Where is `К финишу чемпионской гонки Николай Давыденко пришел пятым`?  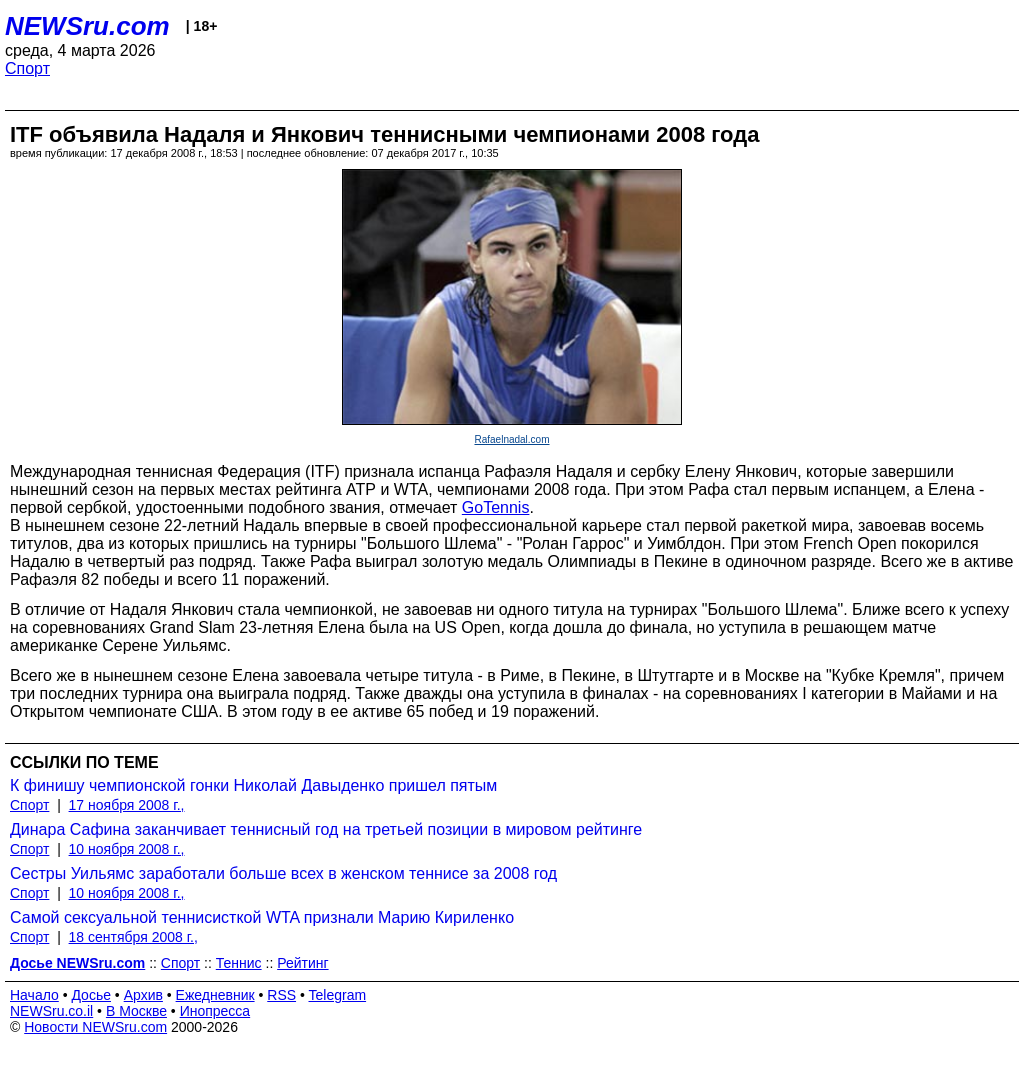 К финишу чемпионской гонки Николай Давыденко пришел пятым is located at coordinates (253, 785).